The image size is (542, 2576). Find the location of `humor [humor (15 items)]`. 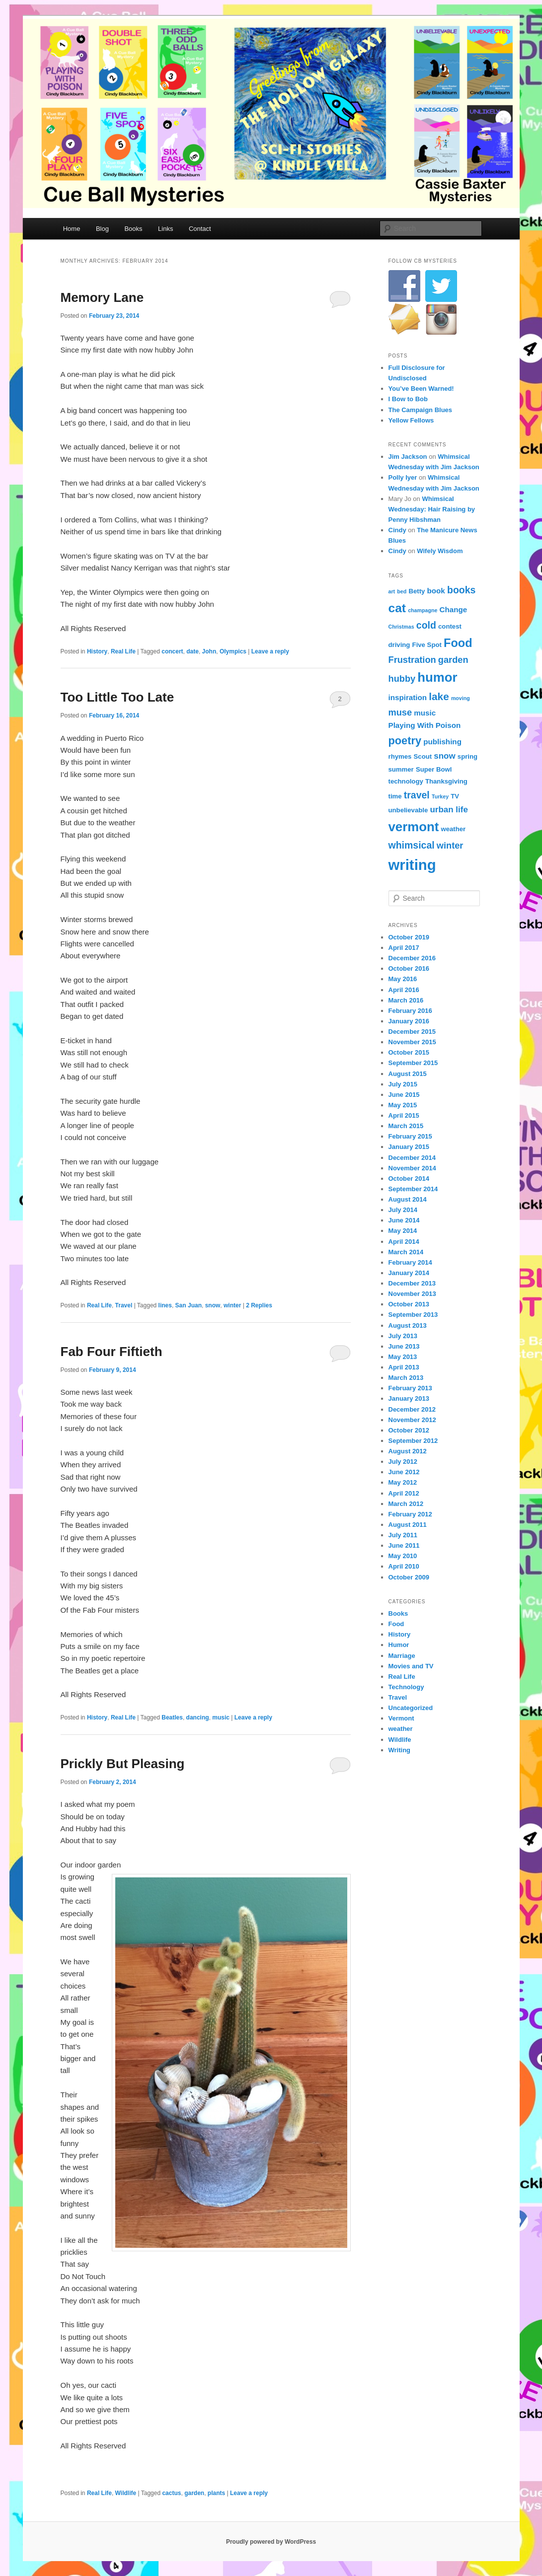

humor [humor (15 items)] is located at coordinates (437, 677).